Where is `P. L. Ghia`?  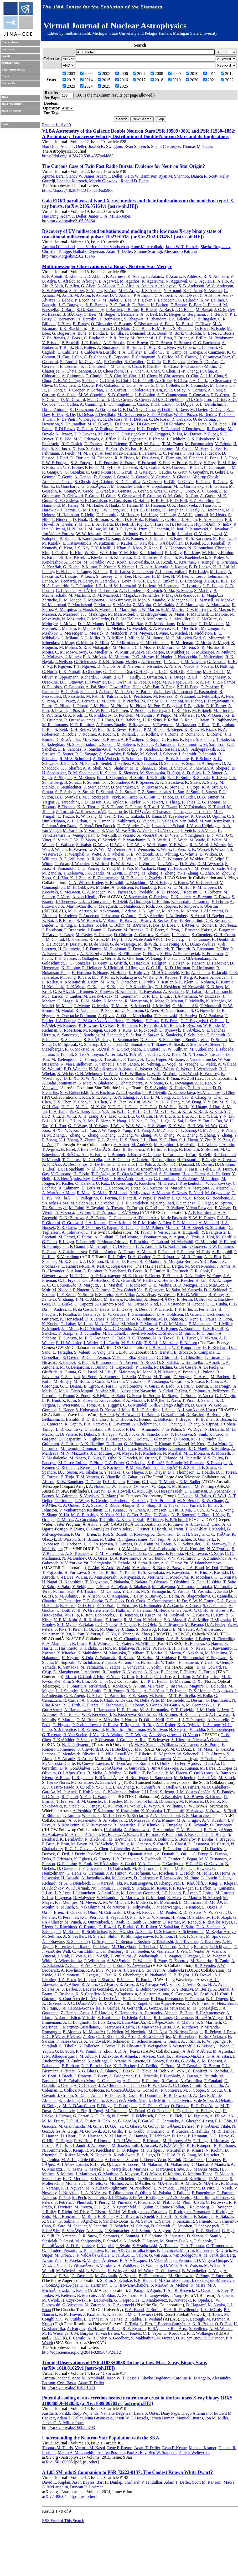
P. L. Ghia is located at coordinates (223, 2121).